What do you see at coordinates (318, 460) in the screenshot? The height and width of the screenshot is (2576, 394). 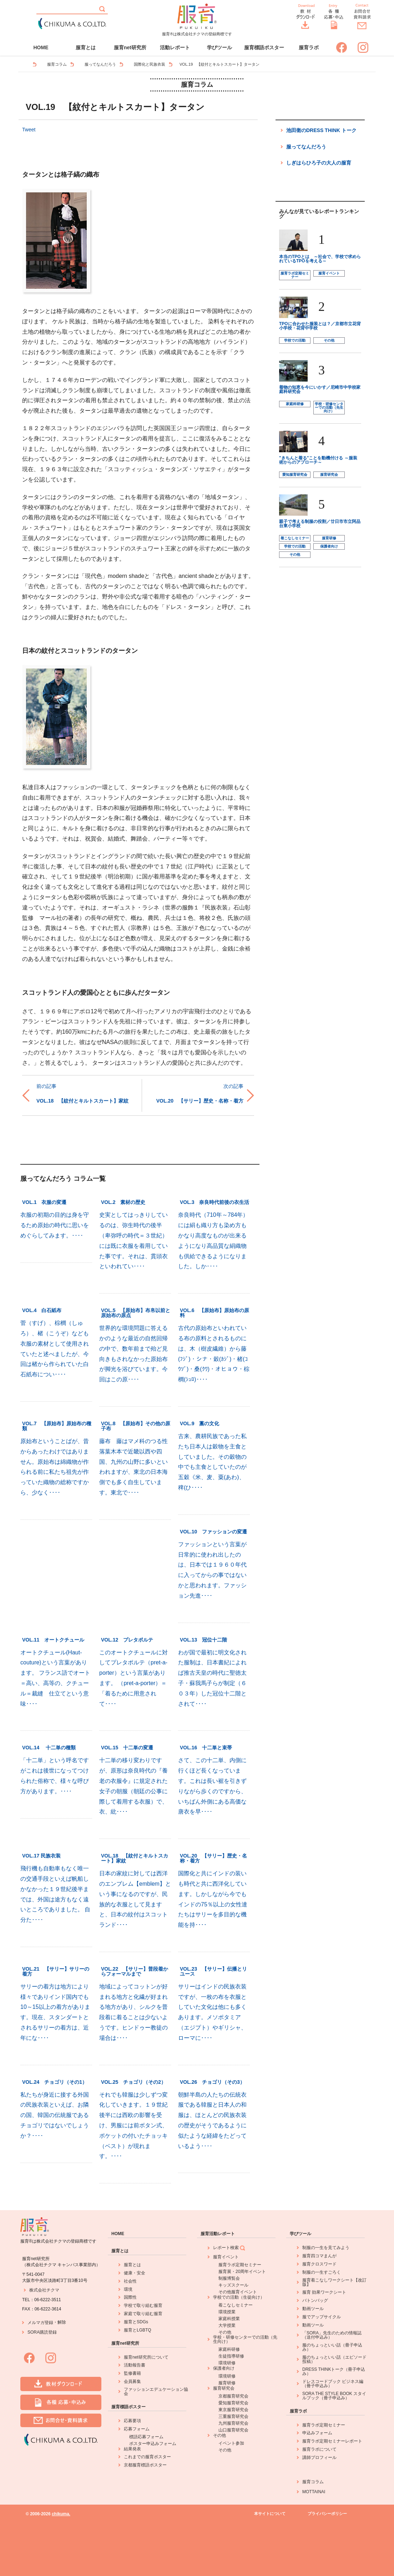 I see `"きちんと着る"ことを動機付ける ～服装術からのアプローチ～` at bounding box center [318, 460].